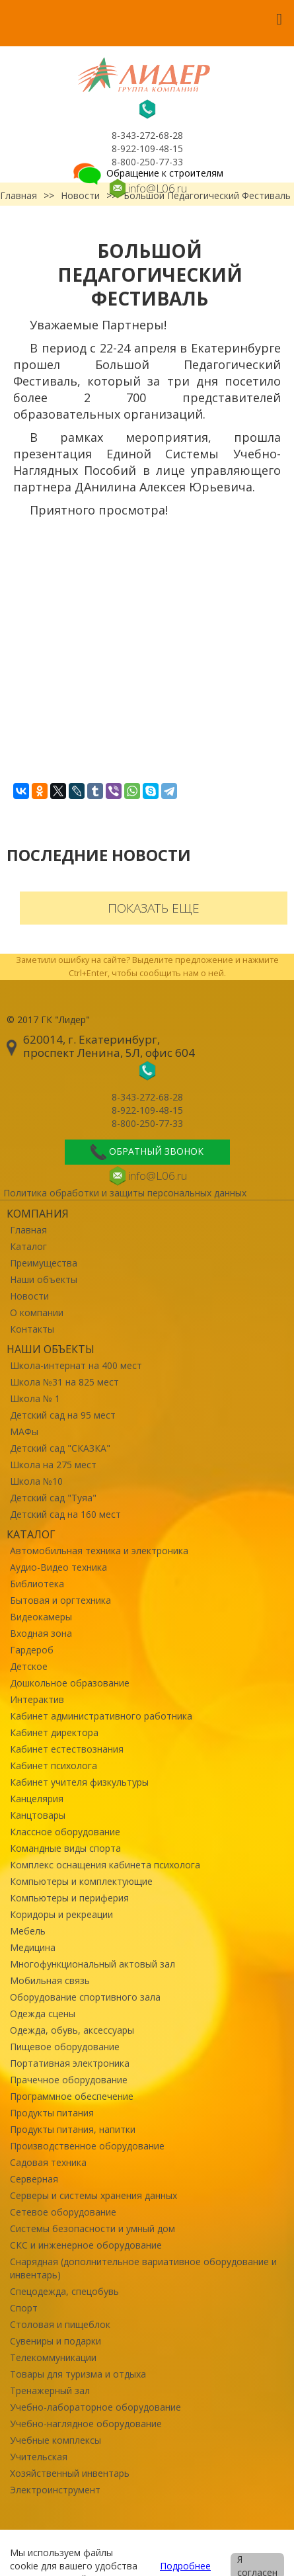 This screenshot has height=2576, width=294. I want to click on Кабинет учителя физкультуры, so click(79, 1782).